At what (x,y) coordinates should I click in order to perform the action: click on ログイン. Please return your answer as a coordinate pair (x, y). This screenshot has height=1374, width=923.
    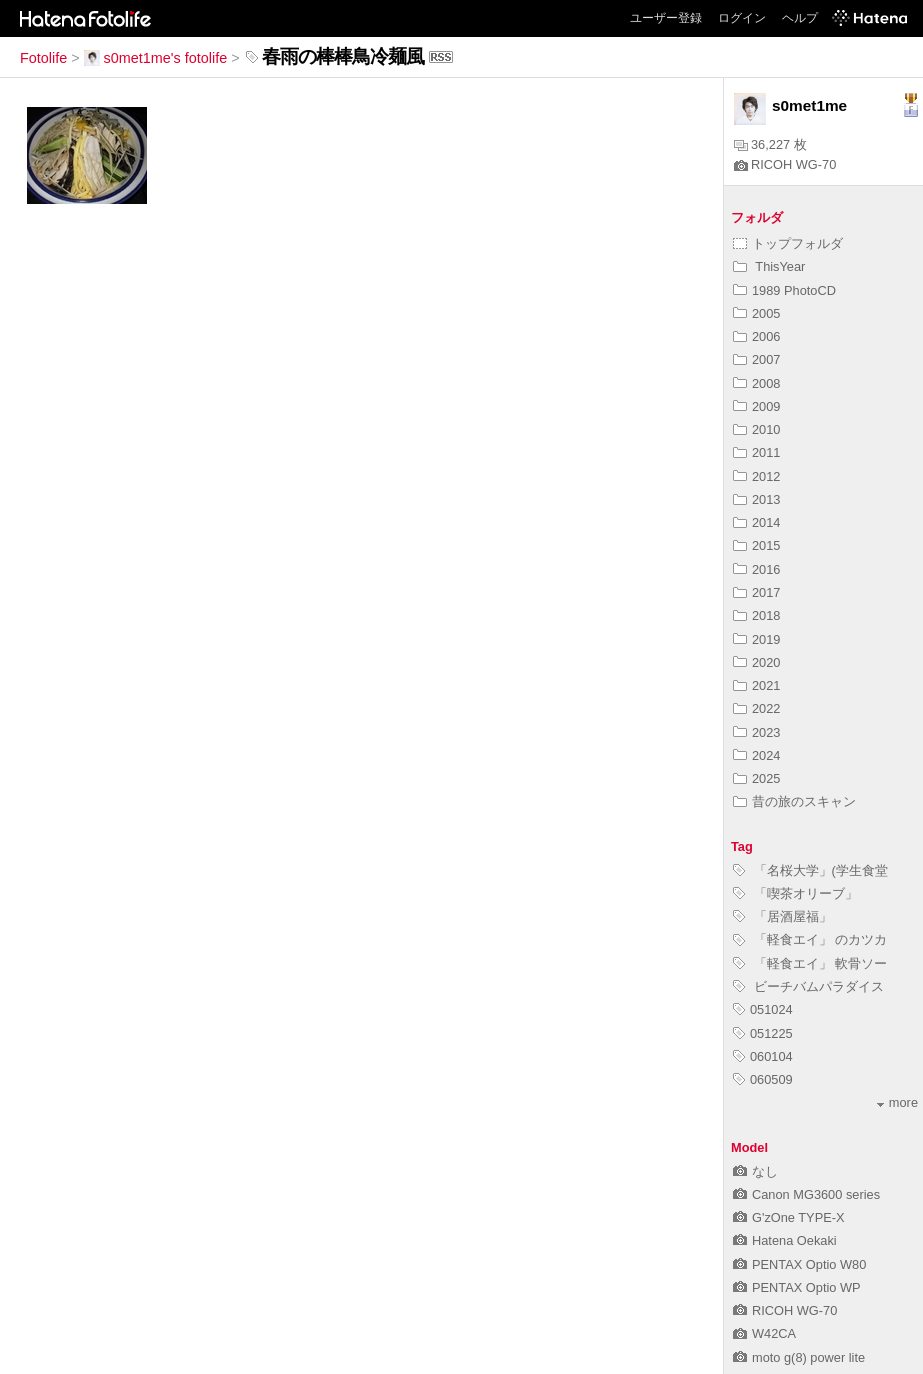
    Looking at the image, I should click on (742, 18).